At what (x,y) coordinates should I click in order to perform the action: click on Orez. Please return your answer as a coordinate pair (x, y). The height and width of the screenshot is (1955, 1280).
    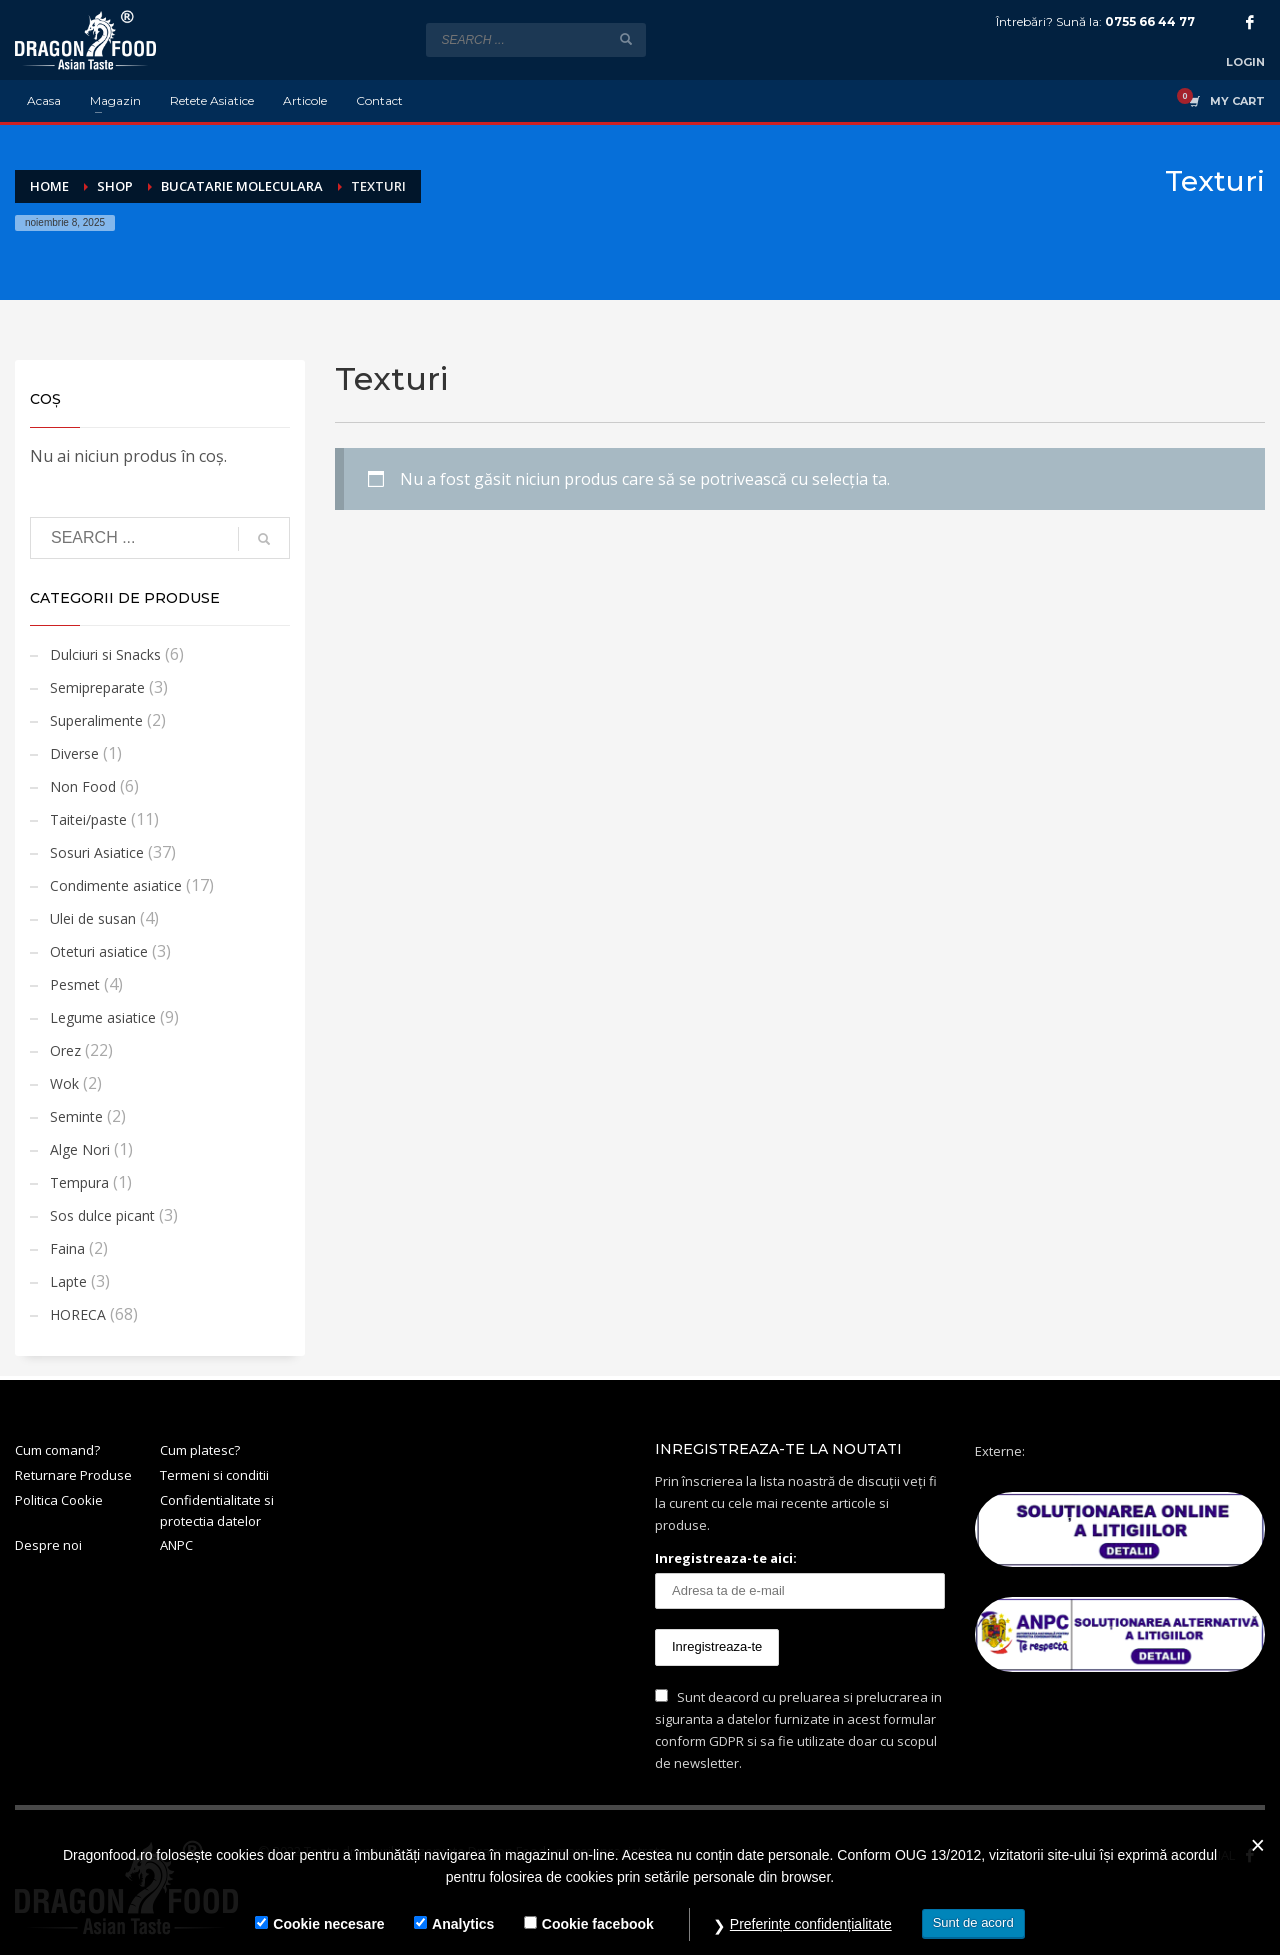
    Looking at the image, I should click on (65, 1050).